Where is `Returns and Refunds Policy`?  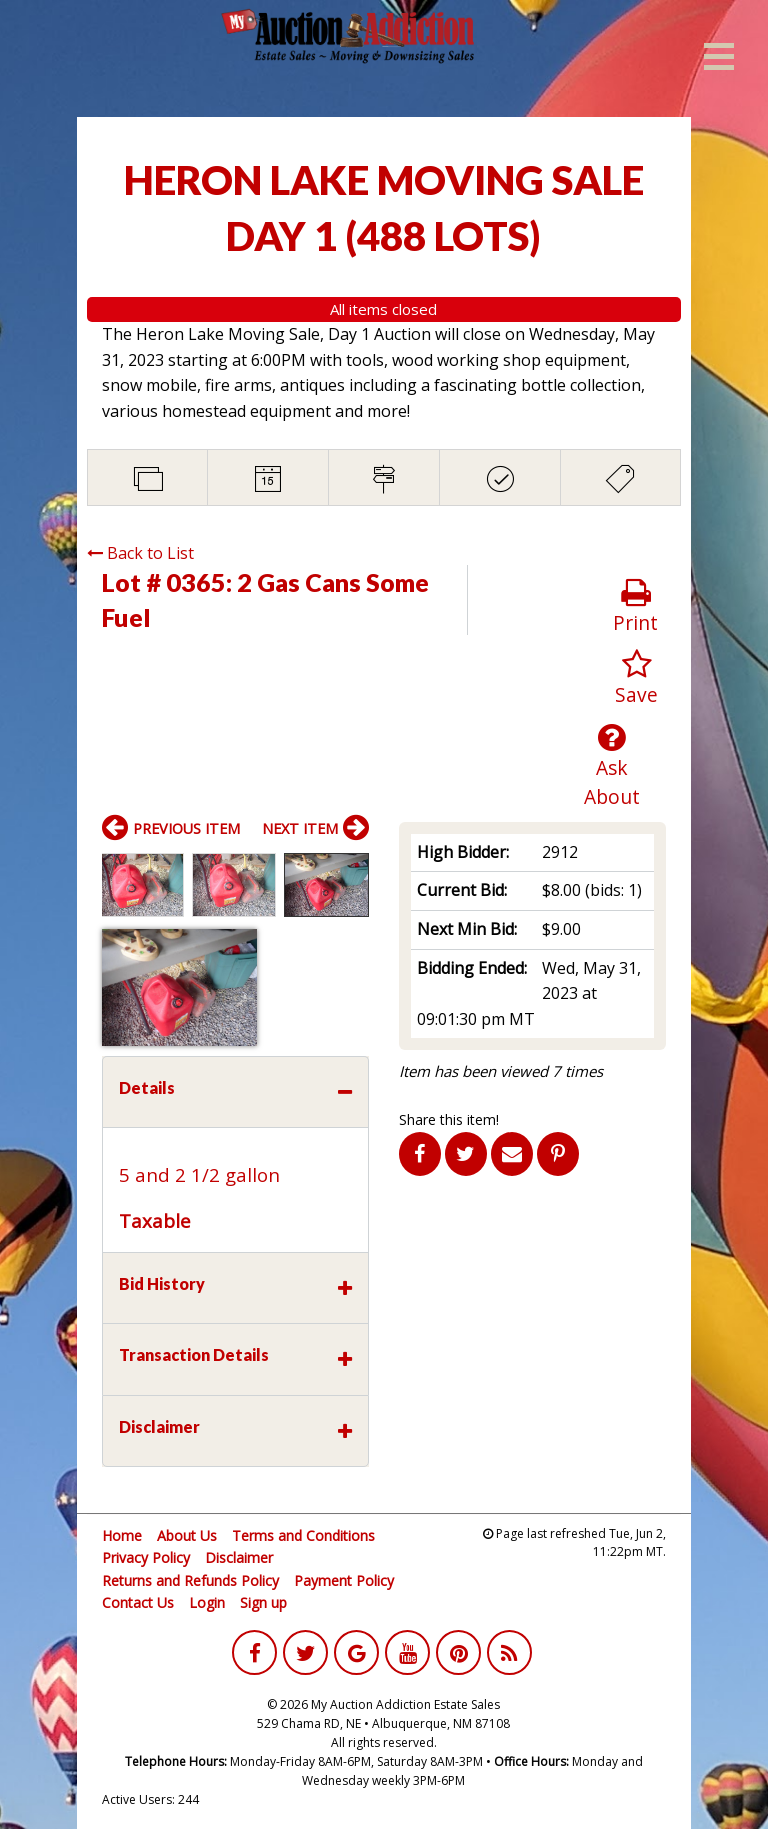 Returns and Refunds Policy is located at coordinates (190, 1580).